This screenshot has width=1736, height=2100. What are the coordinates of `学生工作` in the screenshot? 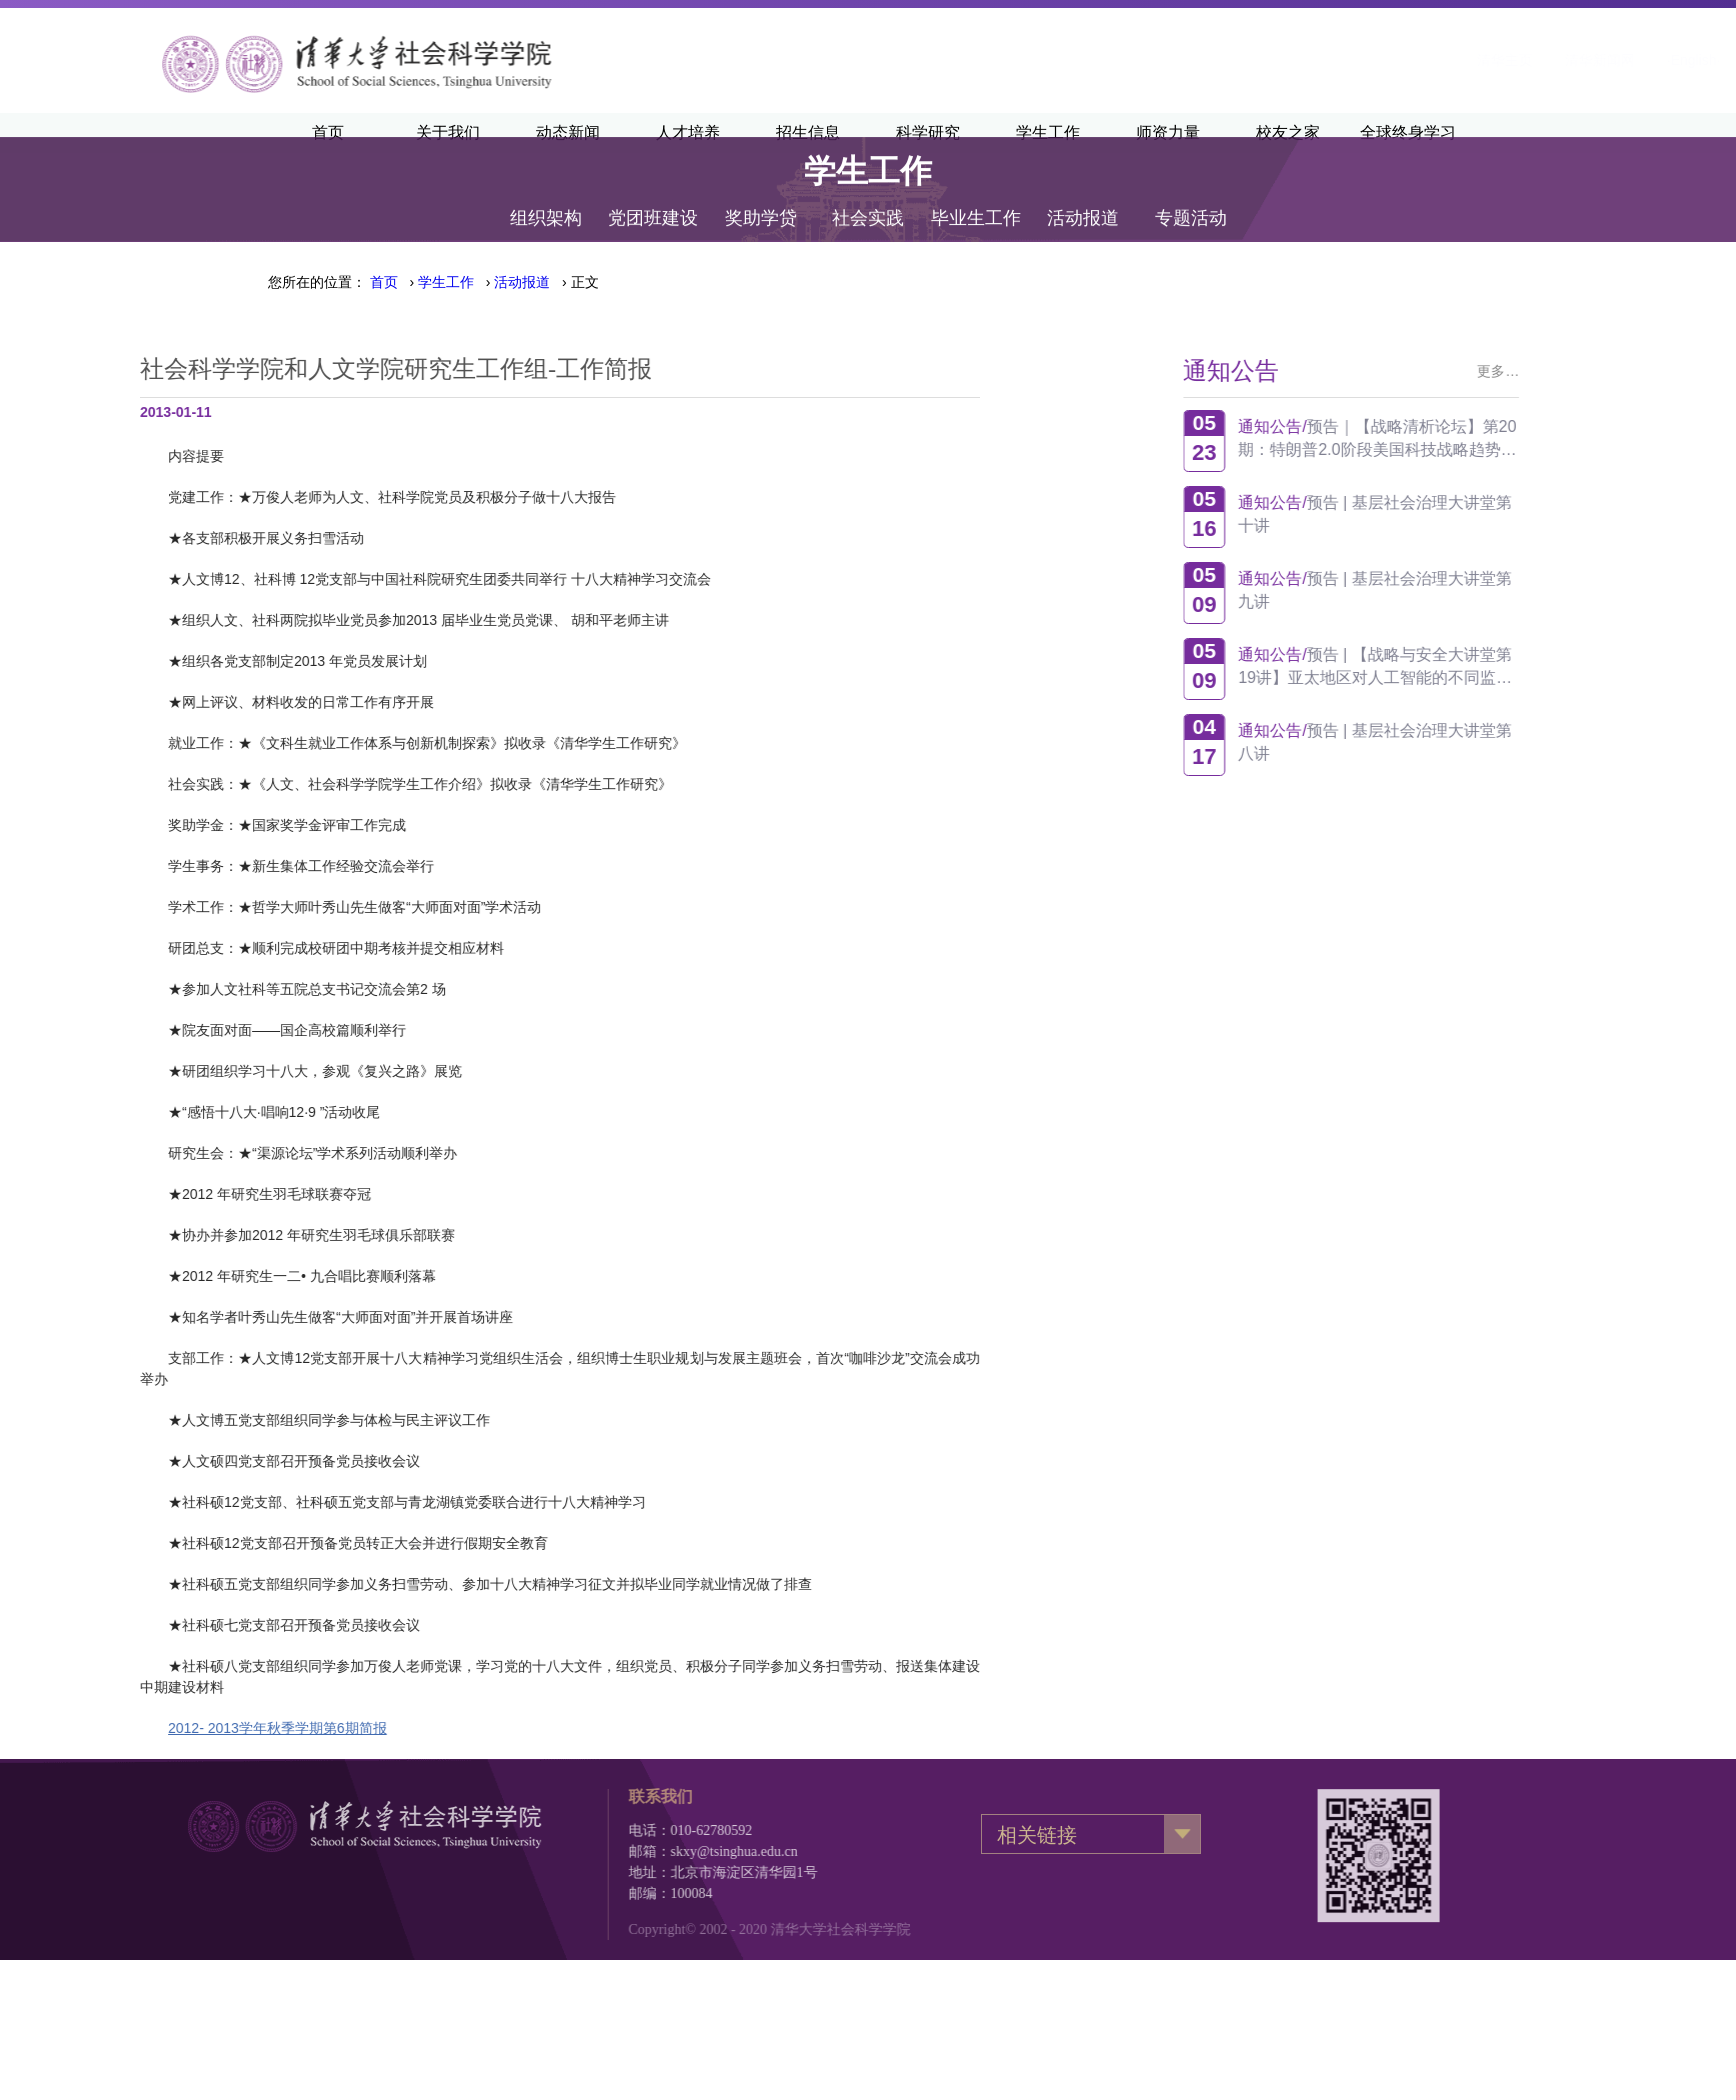 It's located at (446, 282).